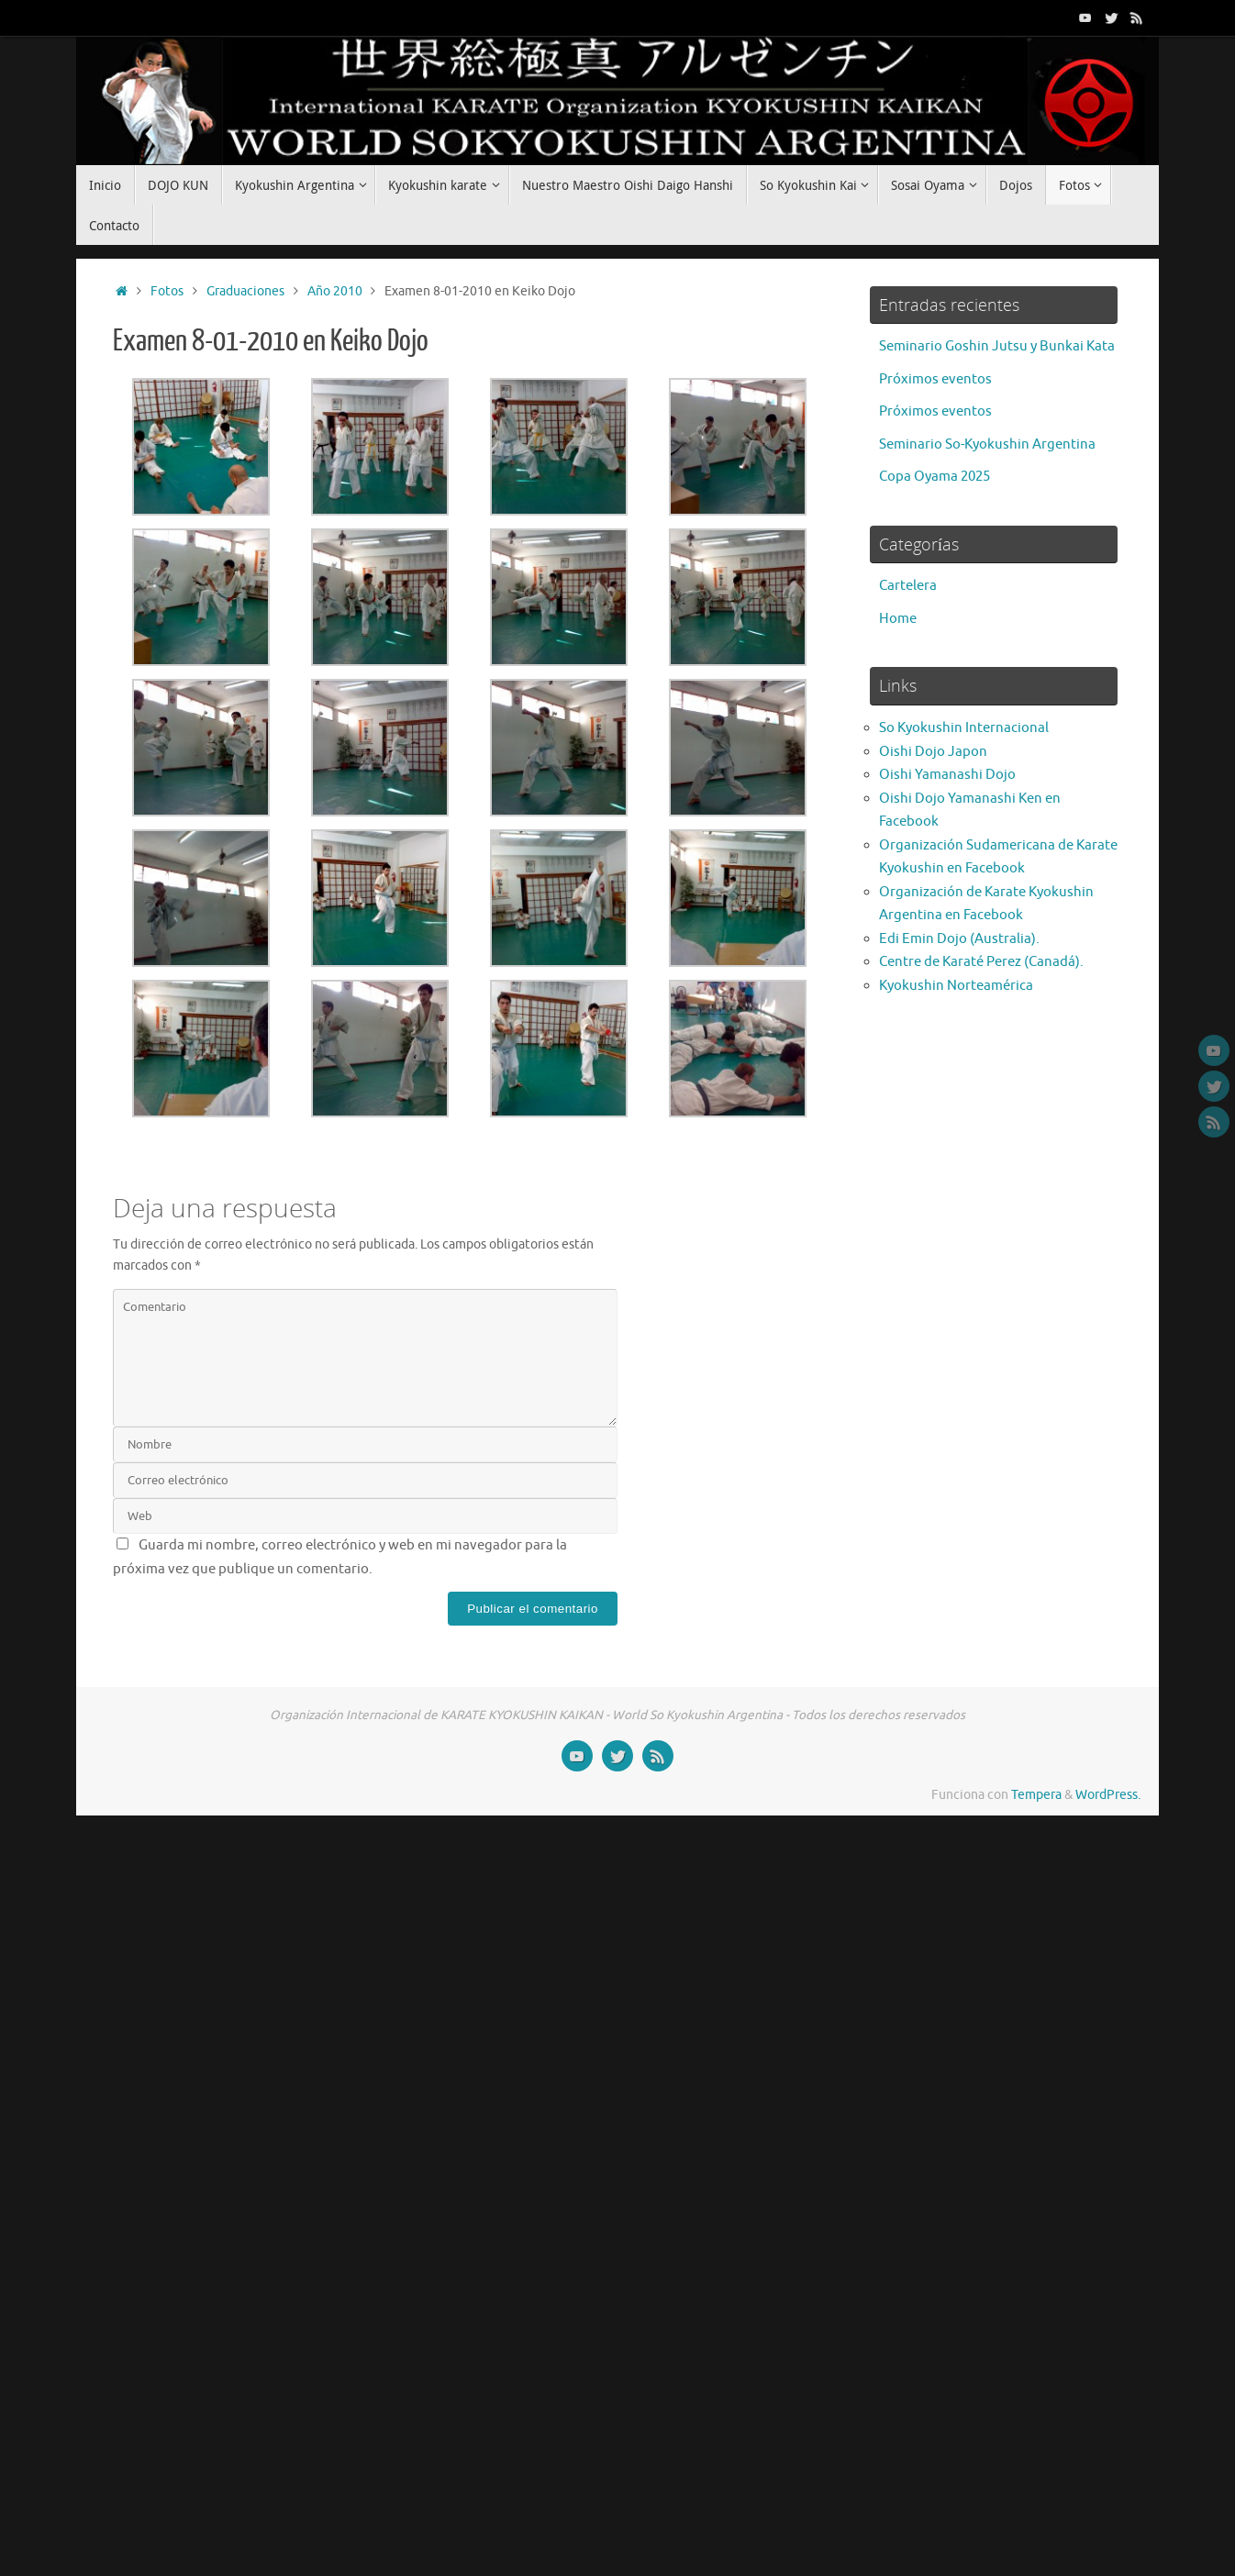 The height and width of the screenshot is (2576, 1235). I want to click on Edi Emin Dojo (Australia)., so click(959, 939).